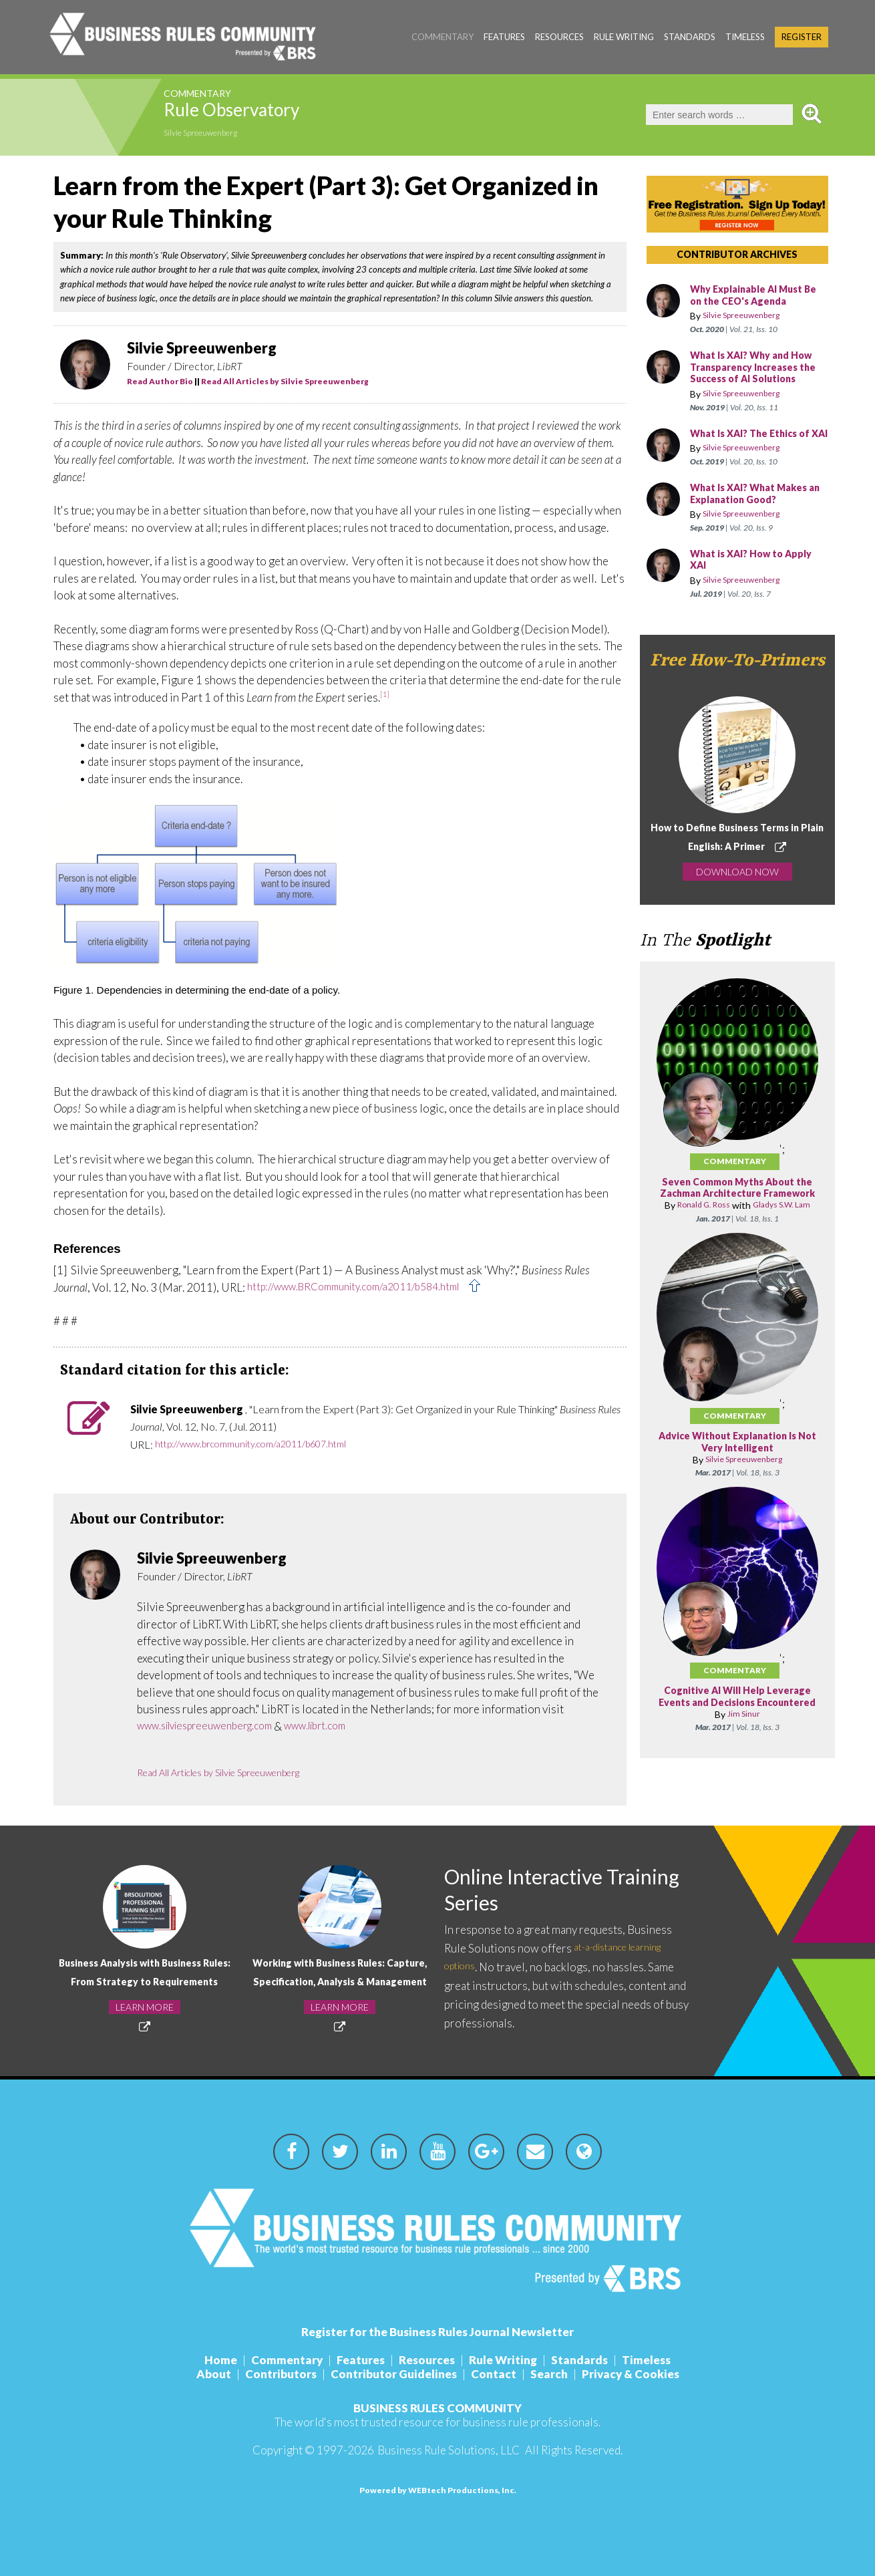  I want to click on Seven Common Myths About the Zachman Architecture Framework, so click(737, 1217).